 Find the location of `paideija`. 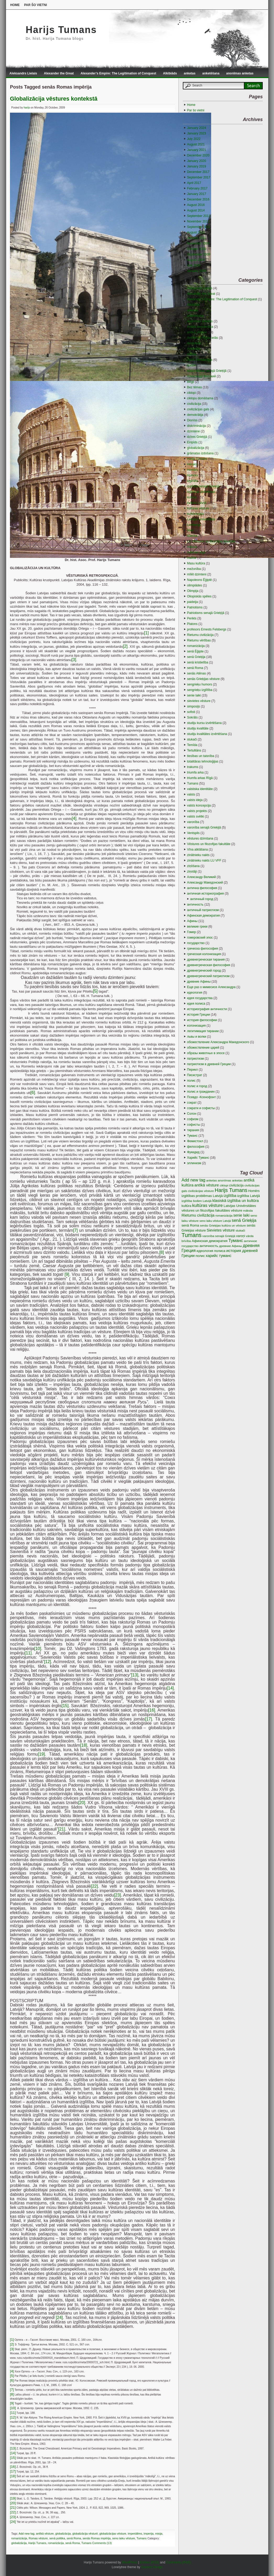

paideija is located at coordinates (192, 602).